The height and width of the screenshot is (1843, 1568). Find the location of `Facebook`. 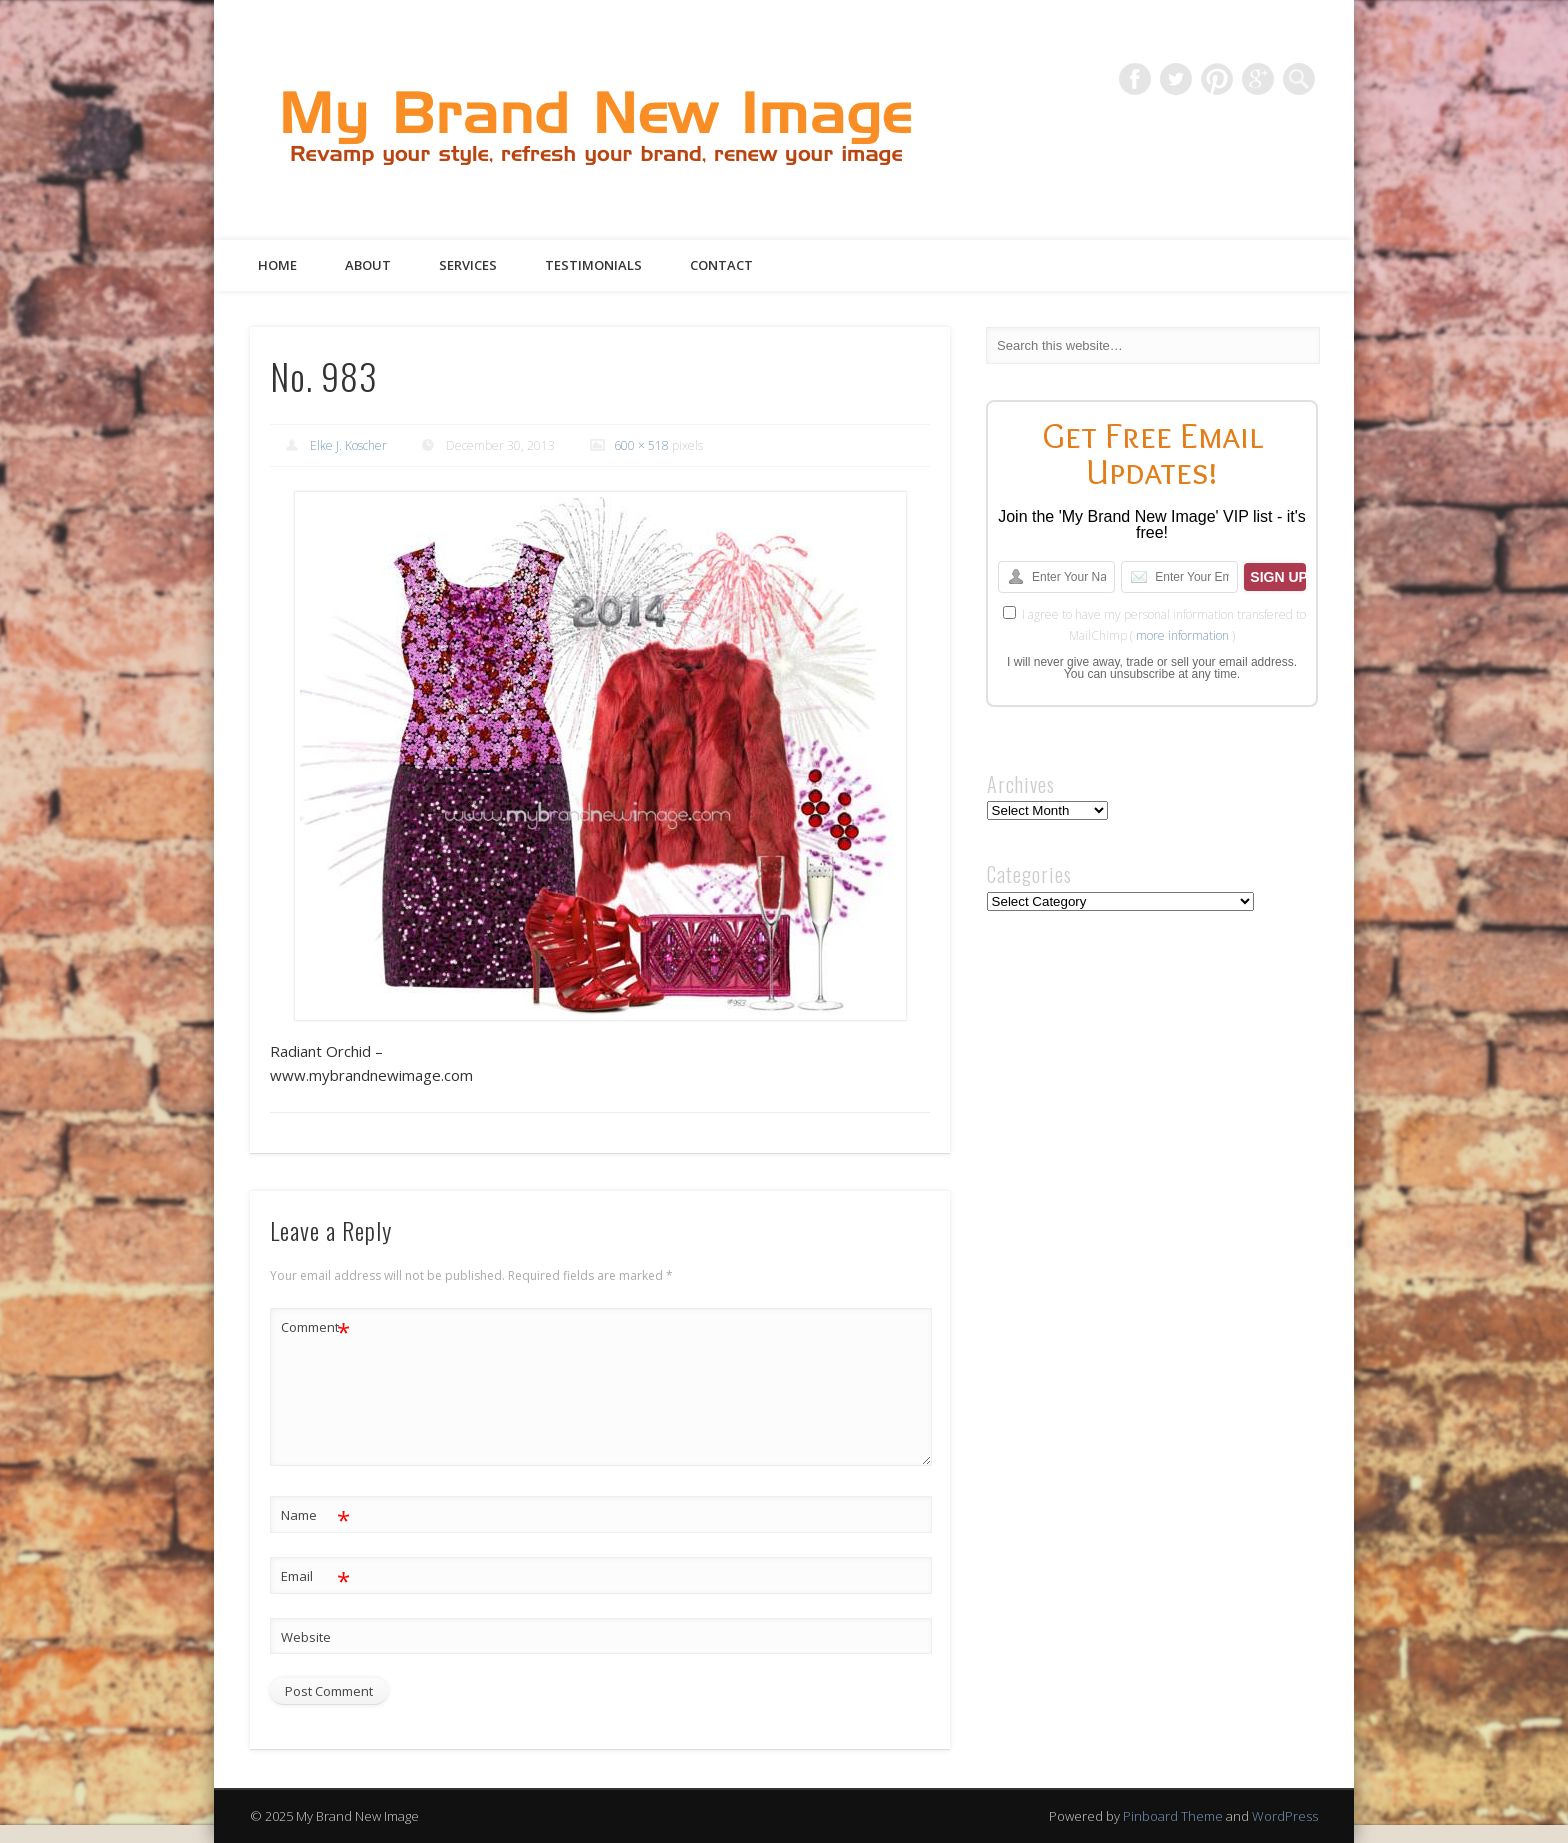

Facebook is located at coordinates (1135, 79).